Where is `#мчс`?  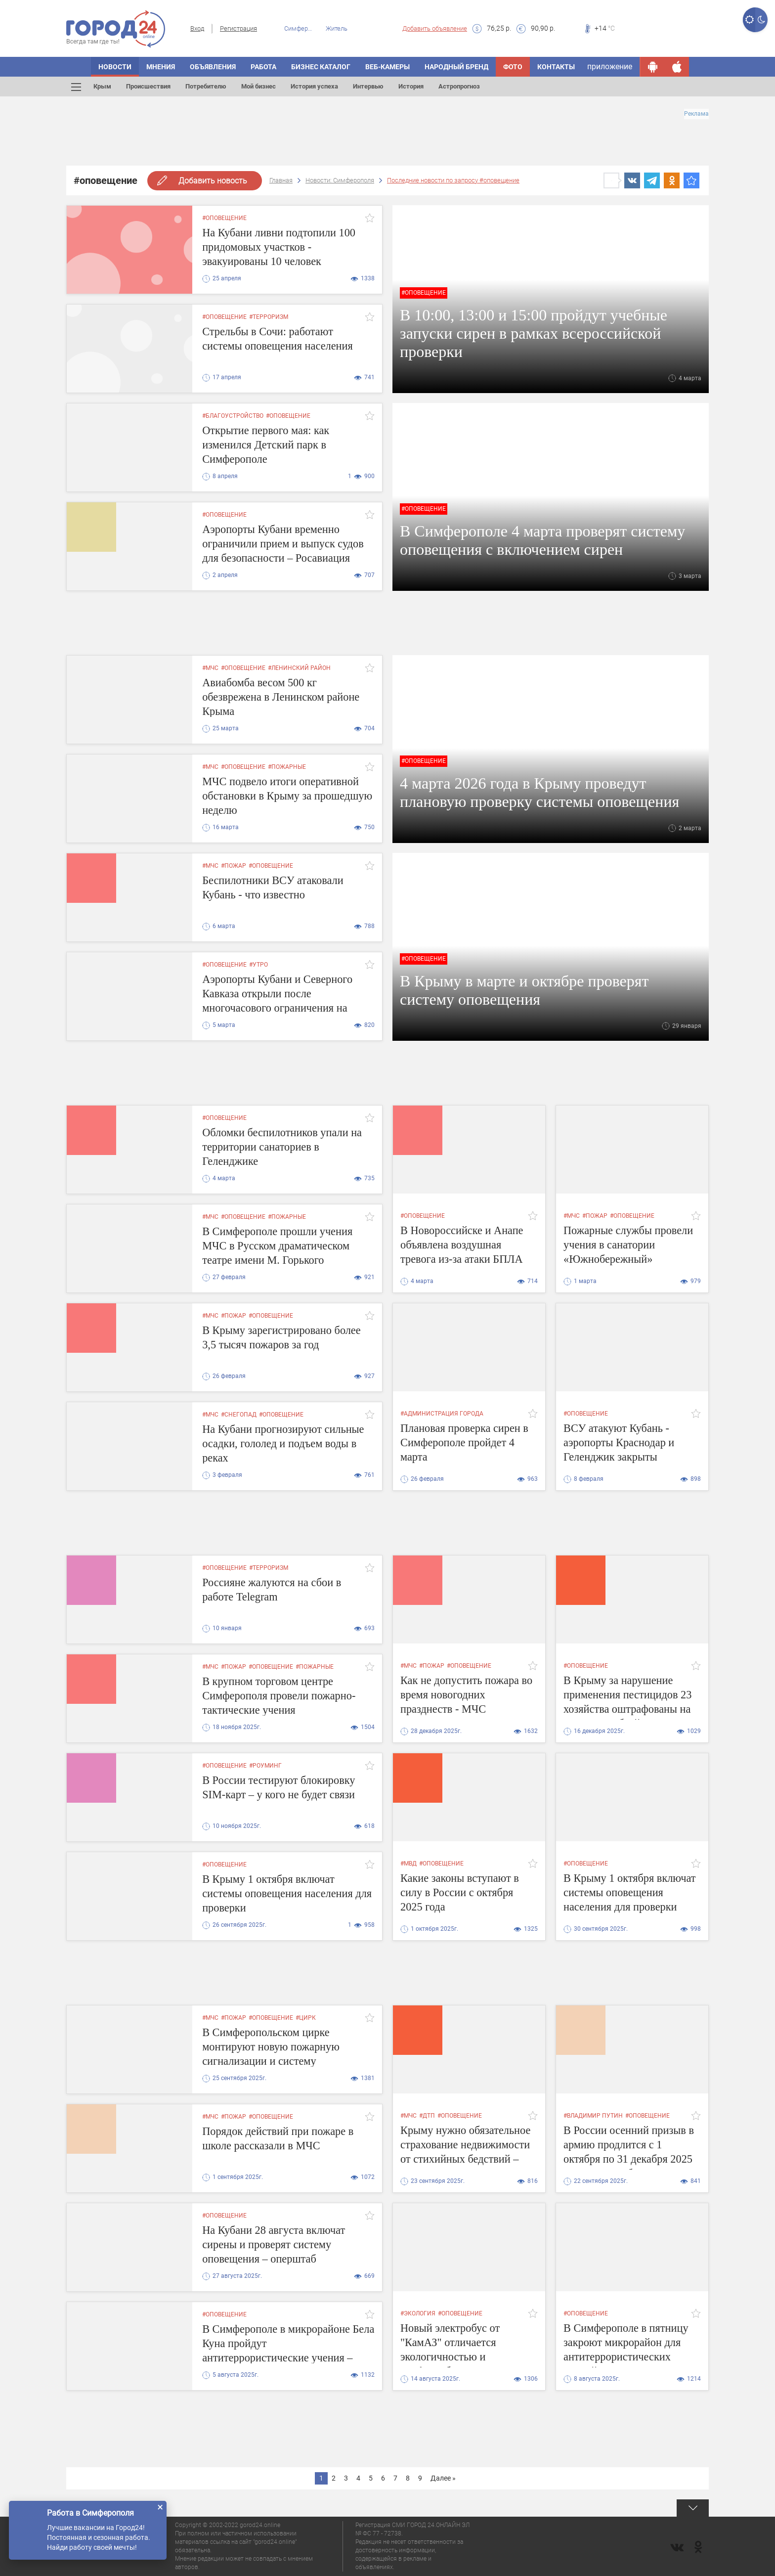 #мчс is located at coordinates (210, 668).